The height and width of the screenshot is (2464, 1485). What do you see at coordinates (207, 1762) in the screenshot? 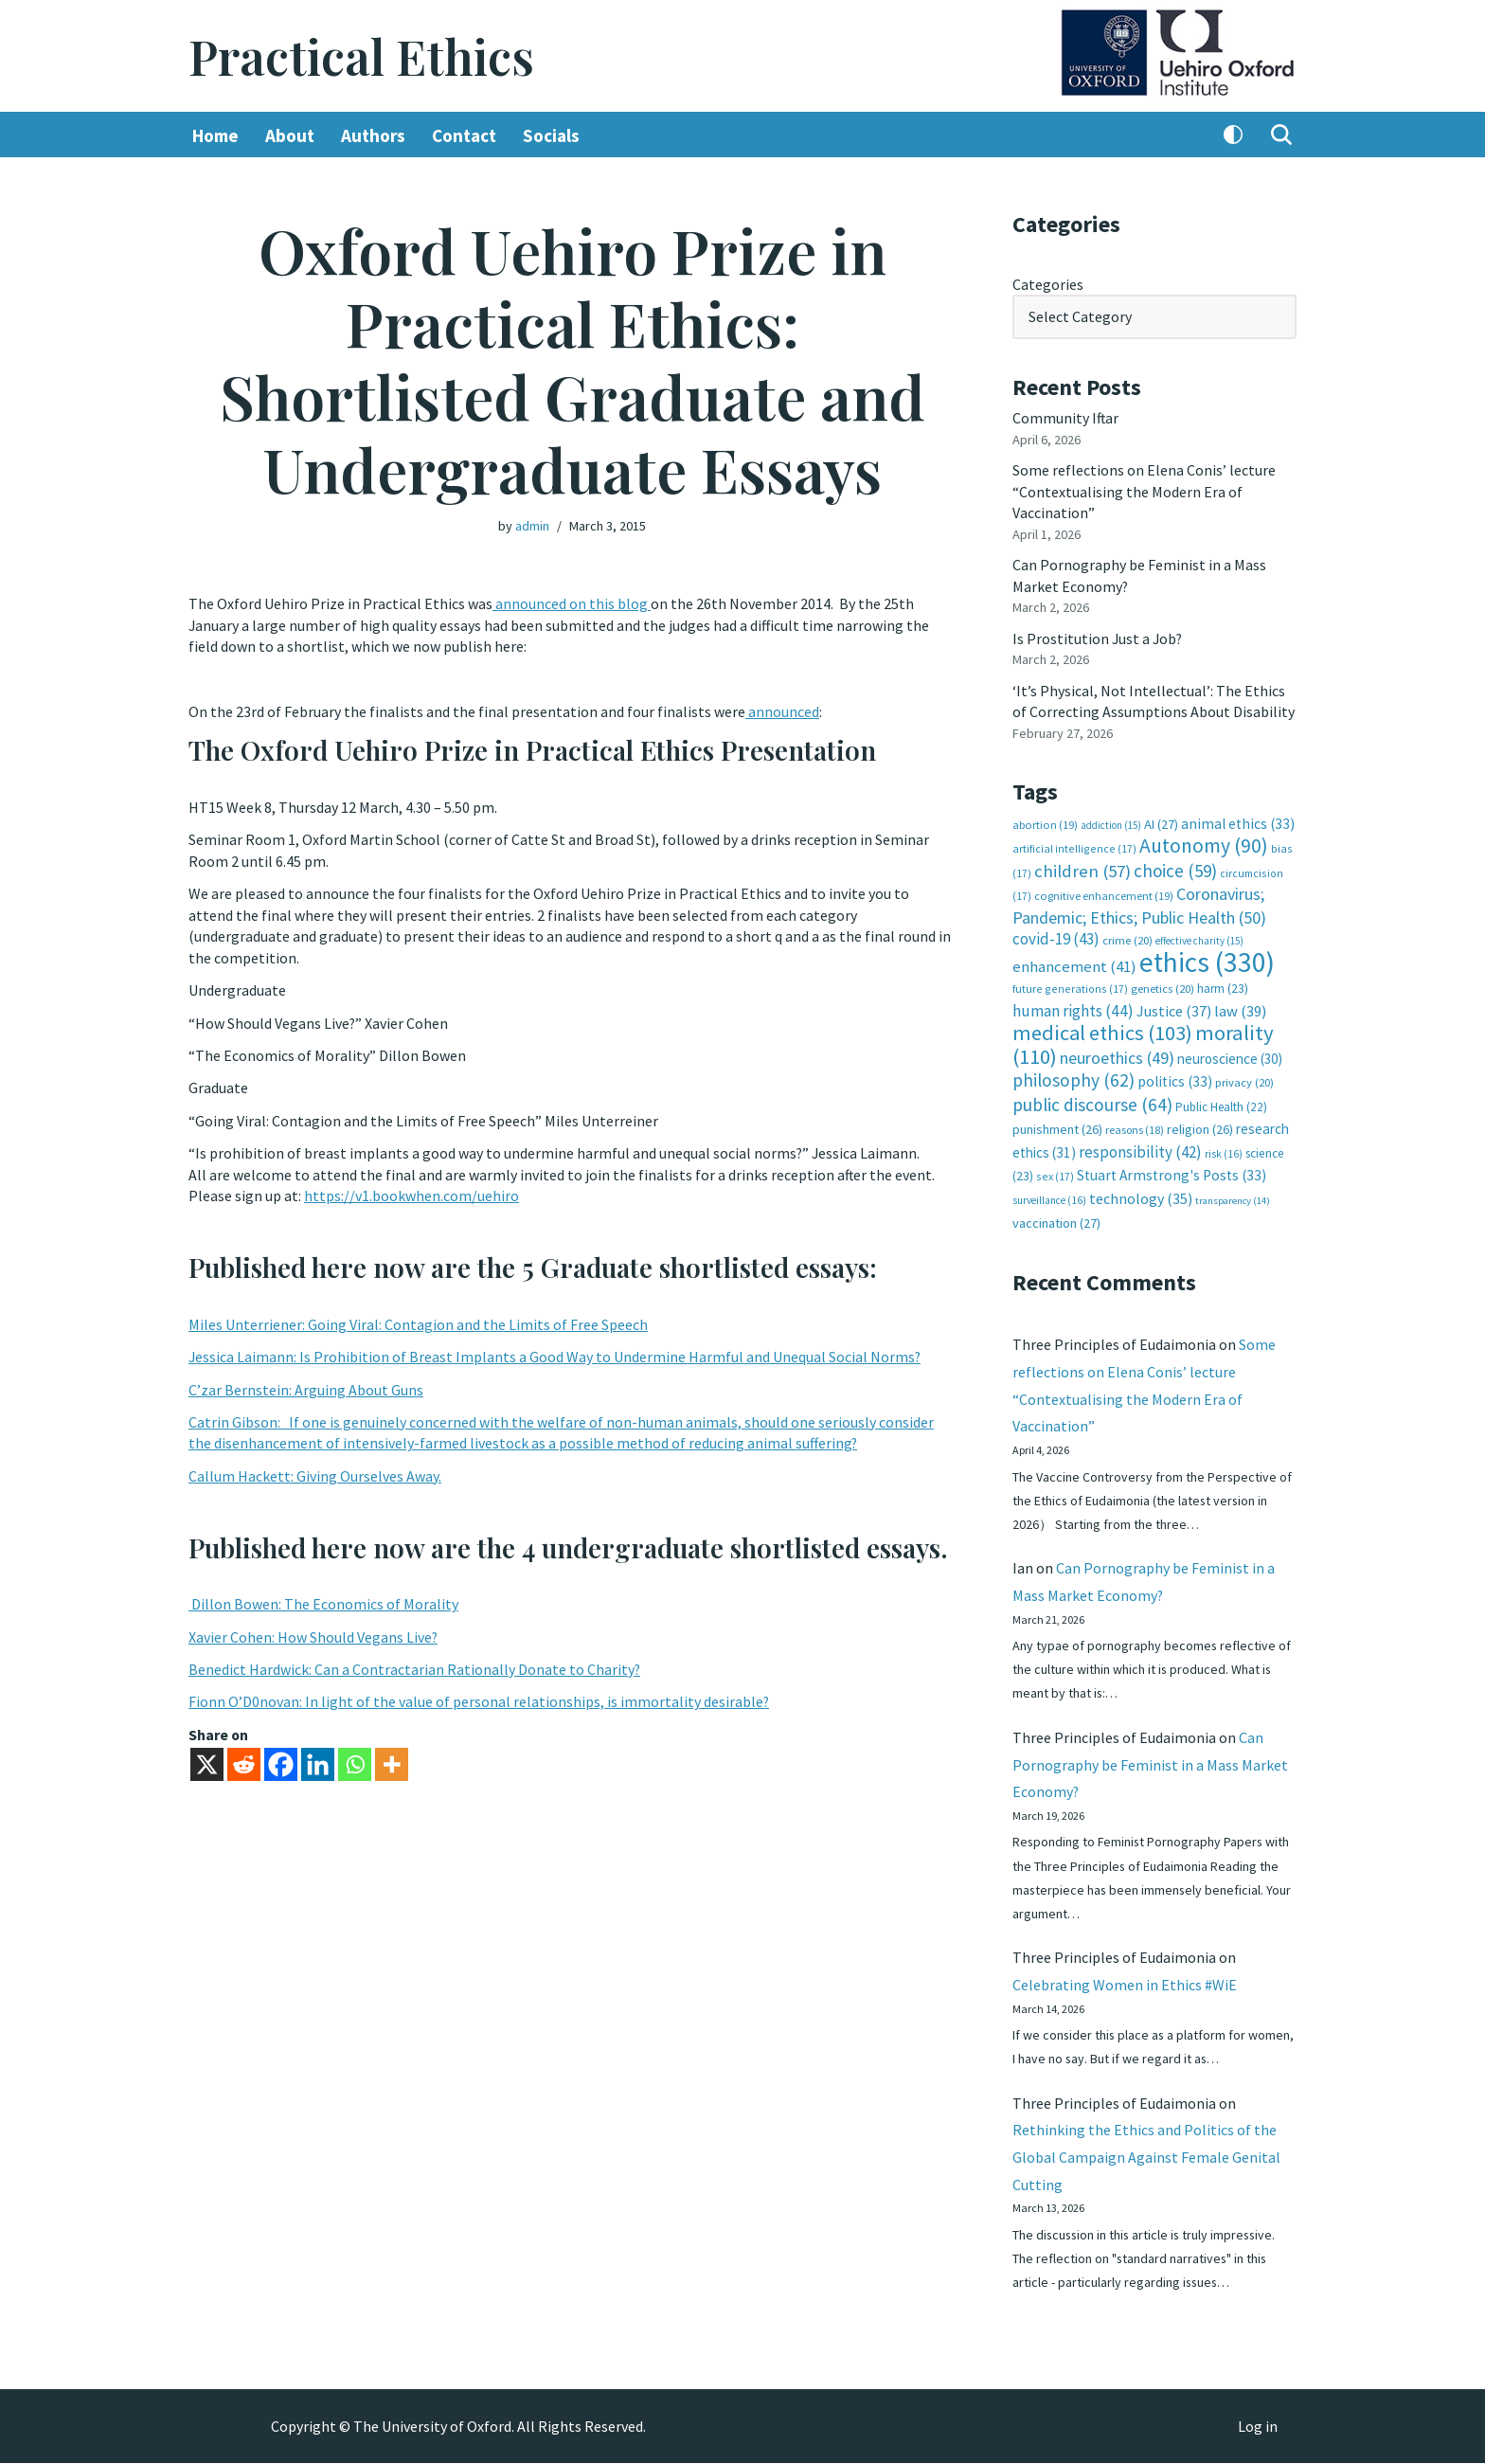
I see `[X]` at bounding box center [207, 1762].